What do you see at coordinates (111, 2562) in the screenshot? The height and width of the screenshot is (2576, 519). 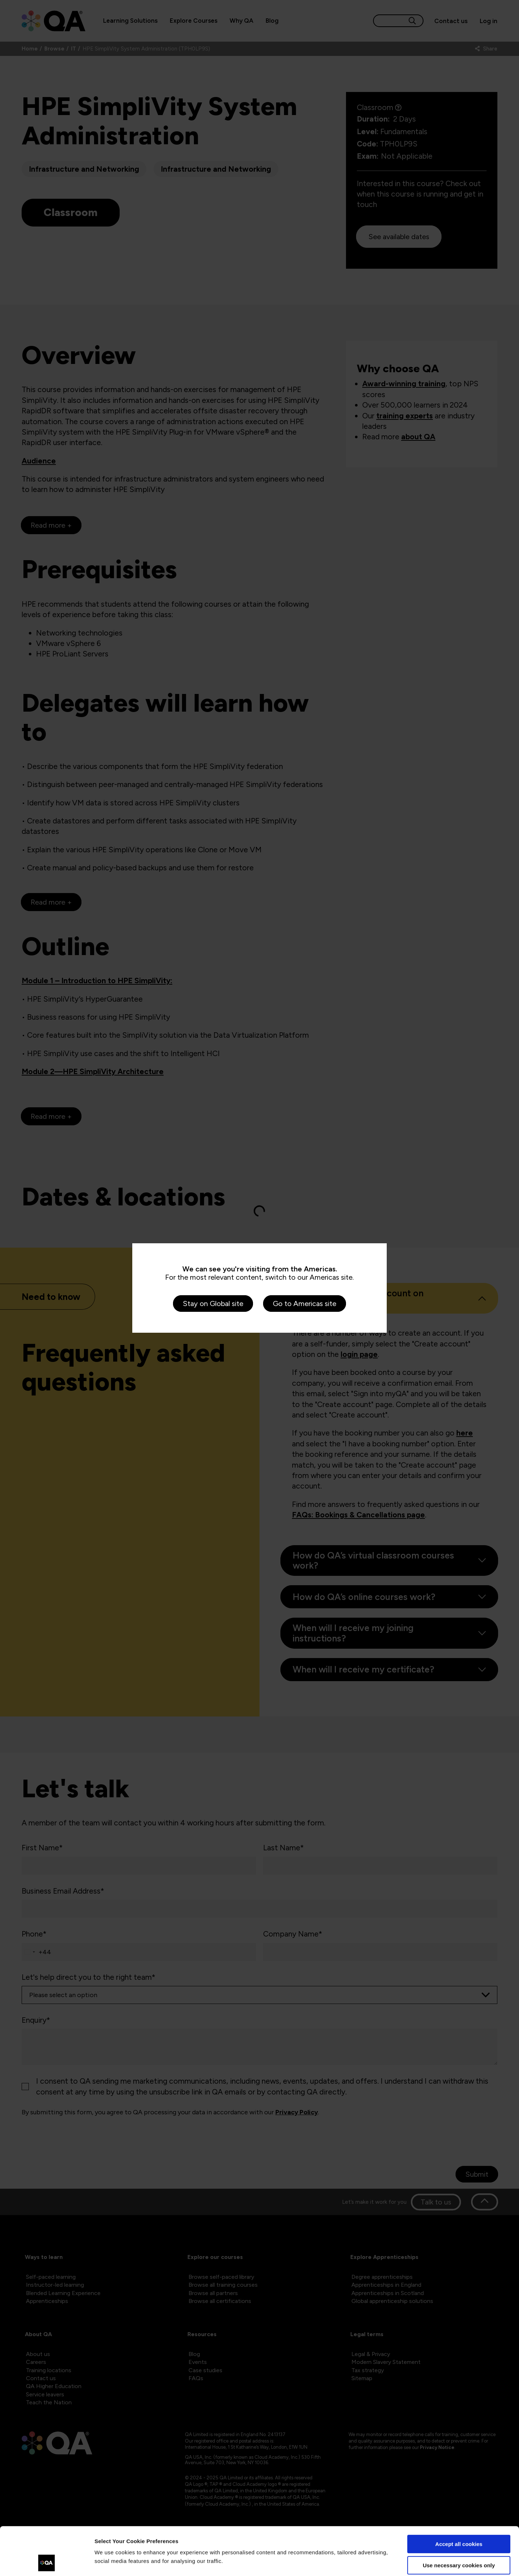 I see `Show details` at bounding box center [111, 2562].